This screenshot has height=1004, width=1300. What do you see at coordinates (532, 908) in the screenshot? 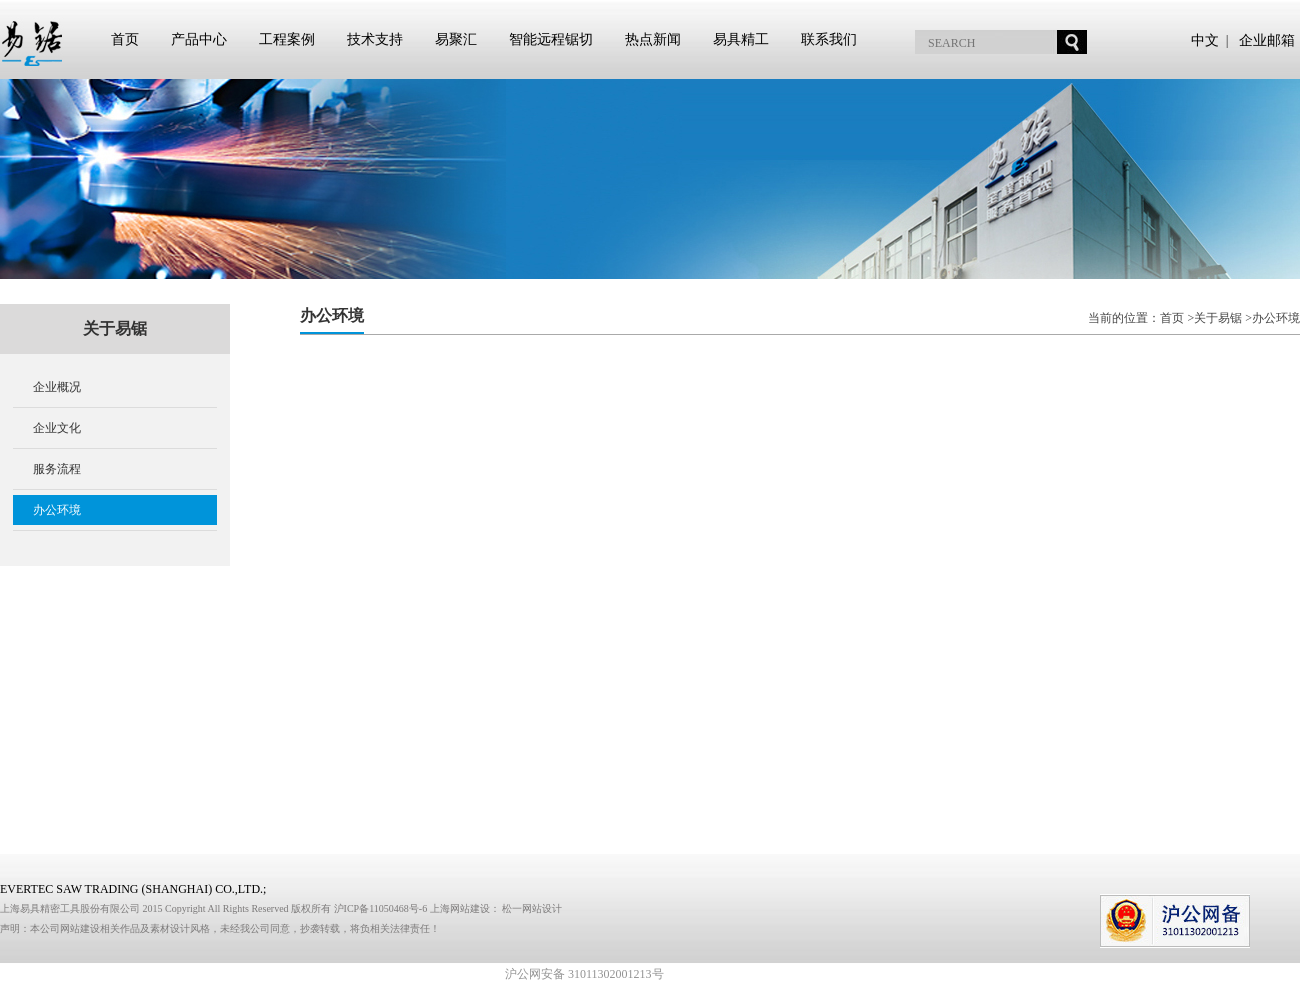
I see `松一网站设计` at bounding box center [532, 908].